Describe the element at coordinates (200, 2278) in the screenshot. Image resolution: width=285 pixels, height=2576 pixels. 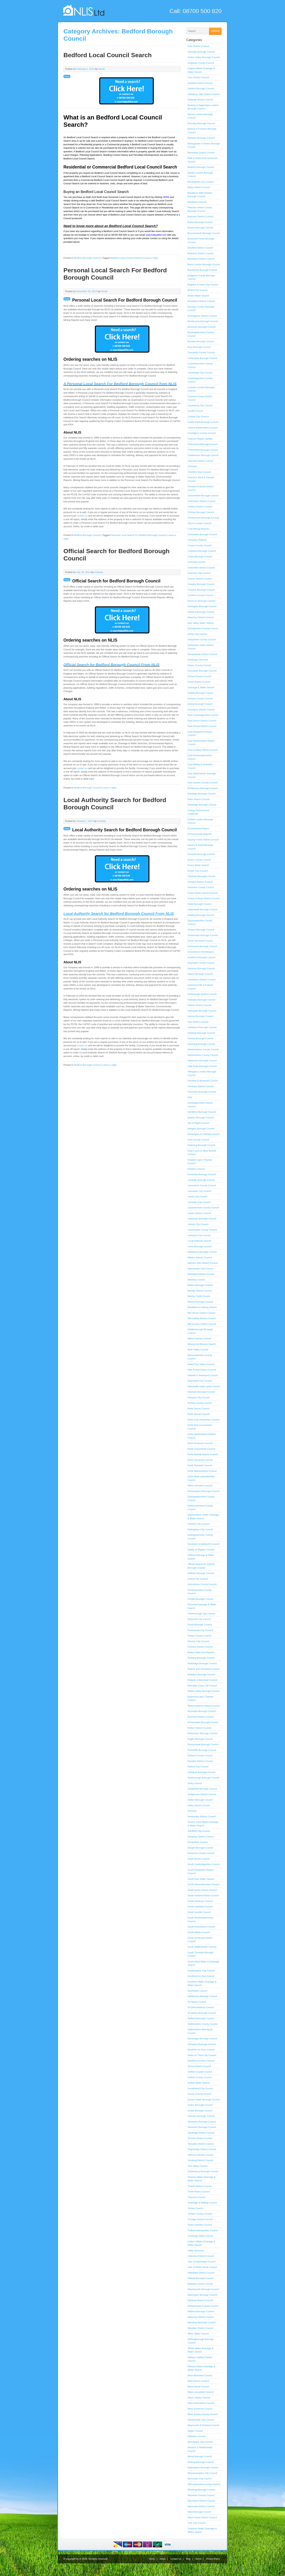
I see `Walsall Borough Council` at that location.